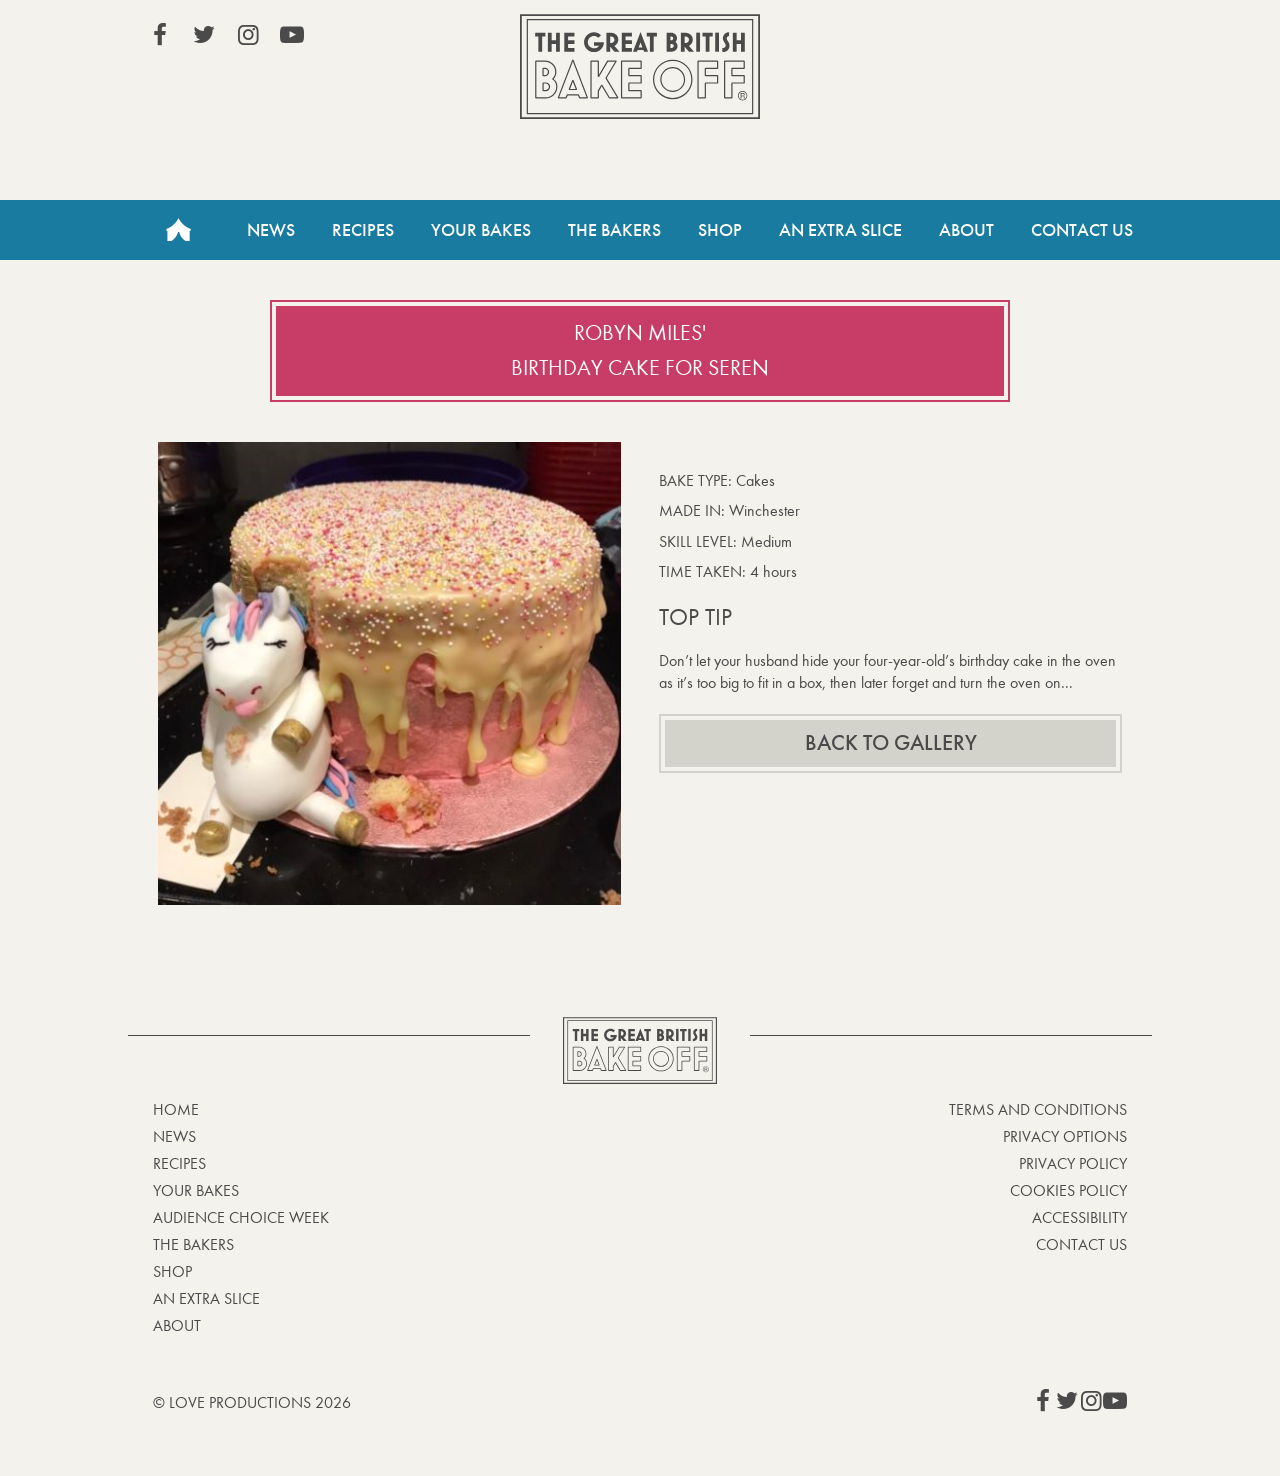  I want to click on View our Twitter page (This link opens in a new window), so click(204, 35).